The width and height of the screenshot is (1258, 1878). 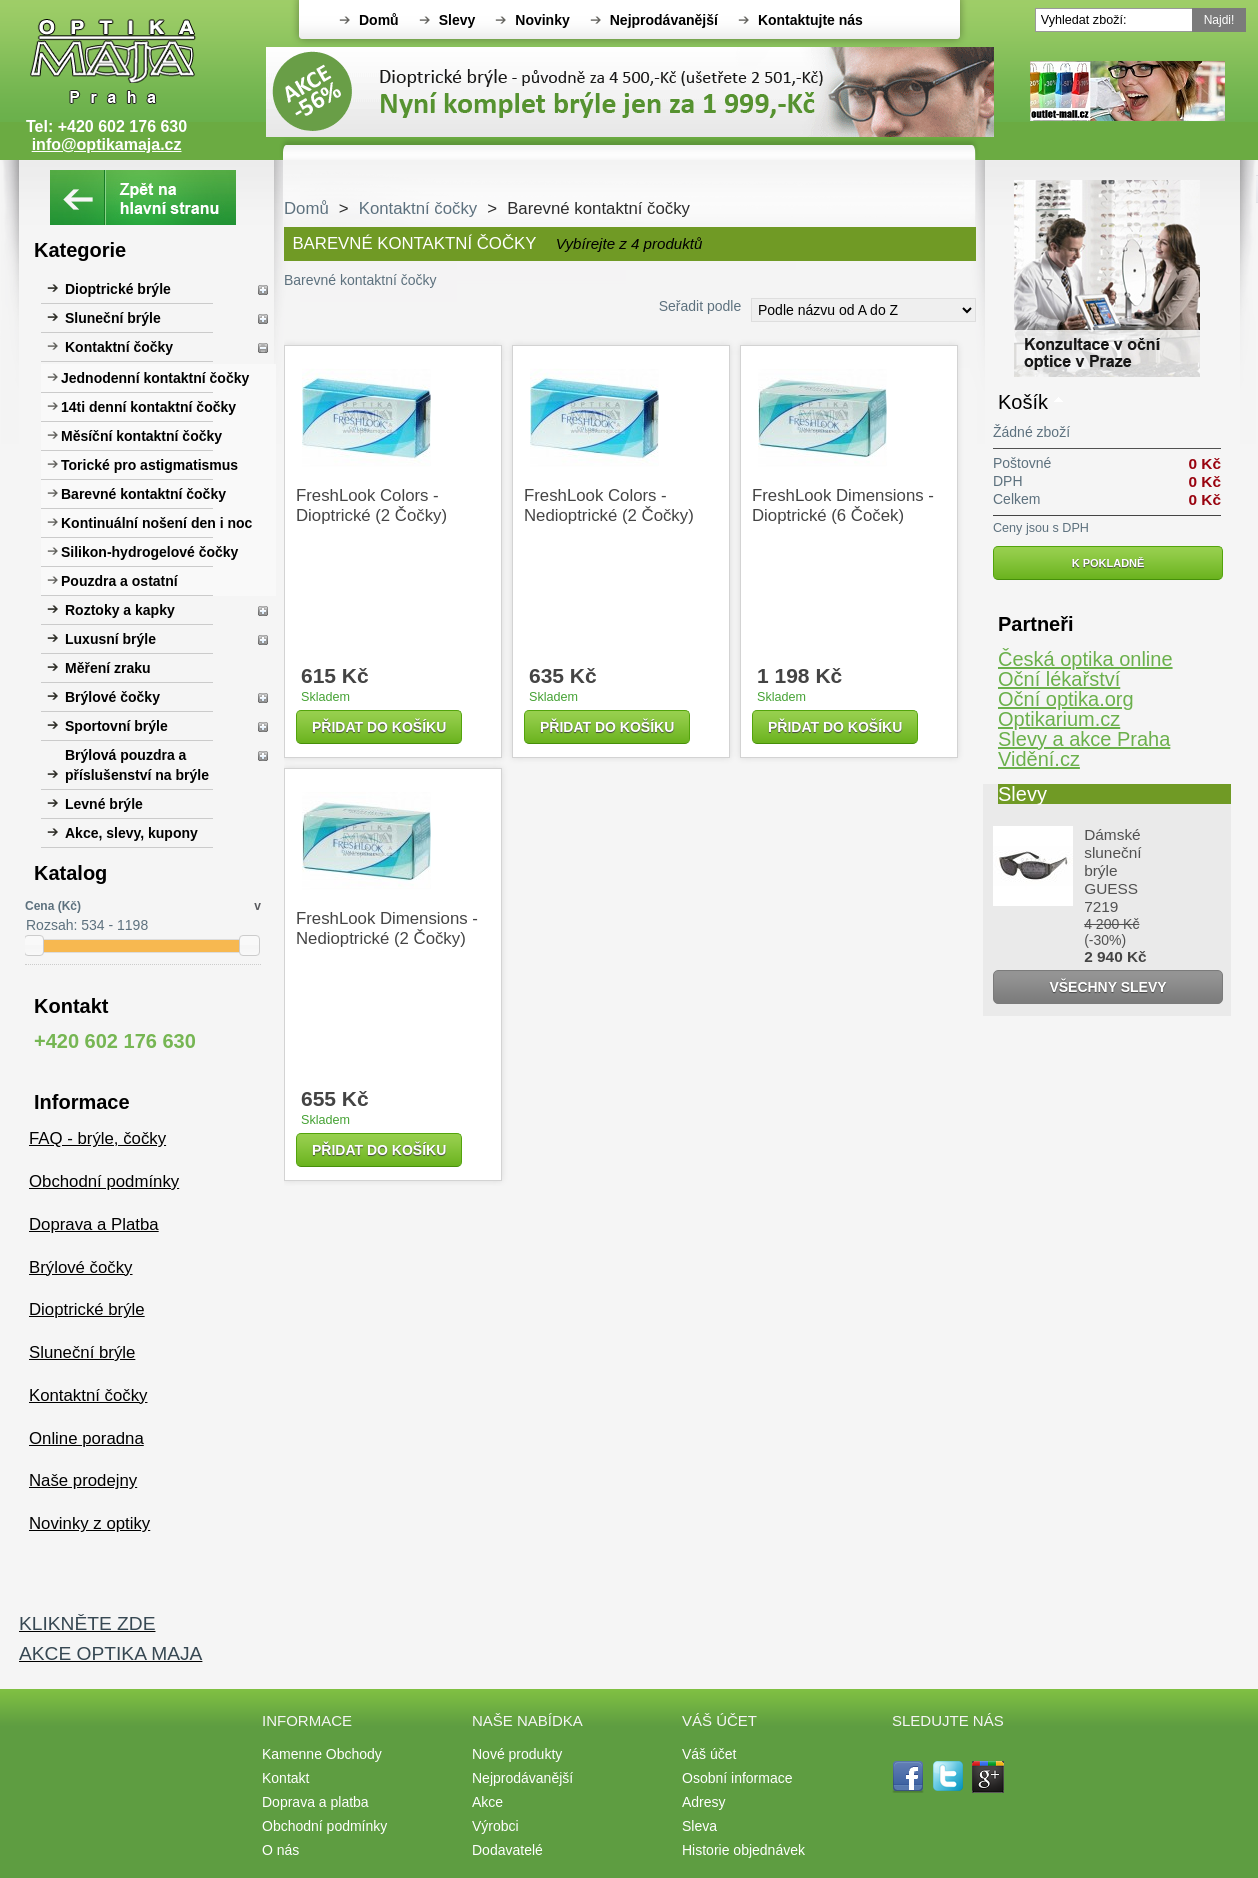 What do you see at coordinates (119, 347) in the screenshot?
I see `Kontaktní čočky` at bounding box center [119, 347].